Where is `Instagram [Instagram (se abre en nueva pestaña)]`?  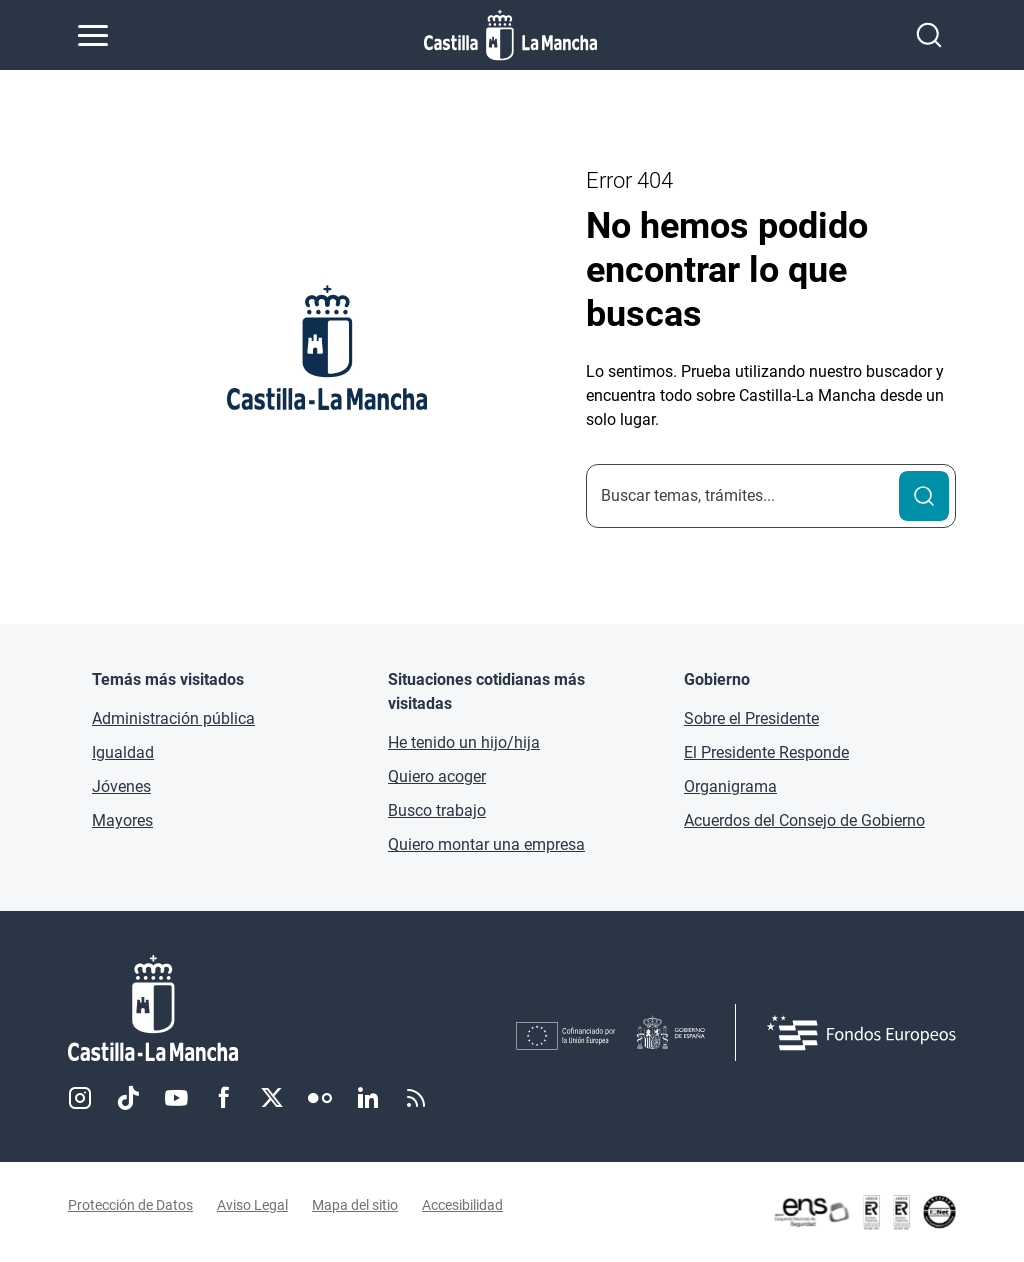 Instagram [Instagram (se abre en nueva pestaña)] is located at coordinates (80, 1098).